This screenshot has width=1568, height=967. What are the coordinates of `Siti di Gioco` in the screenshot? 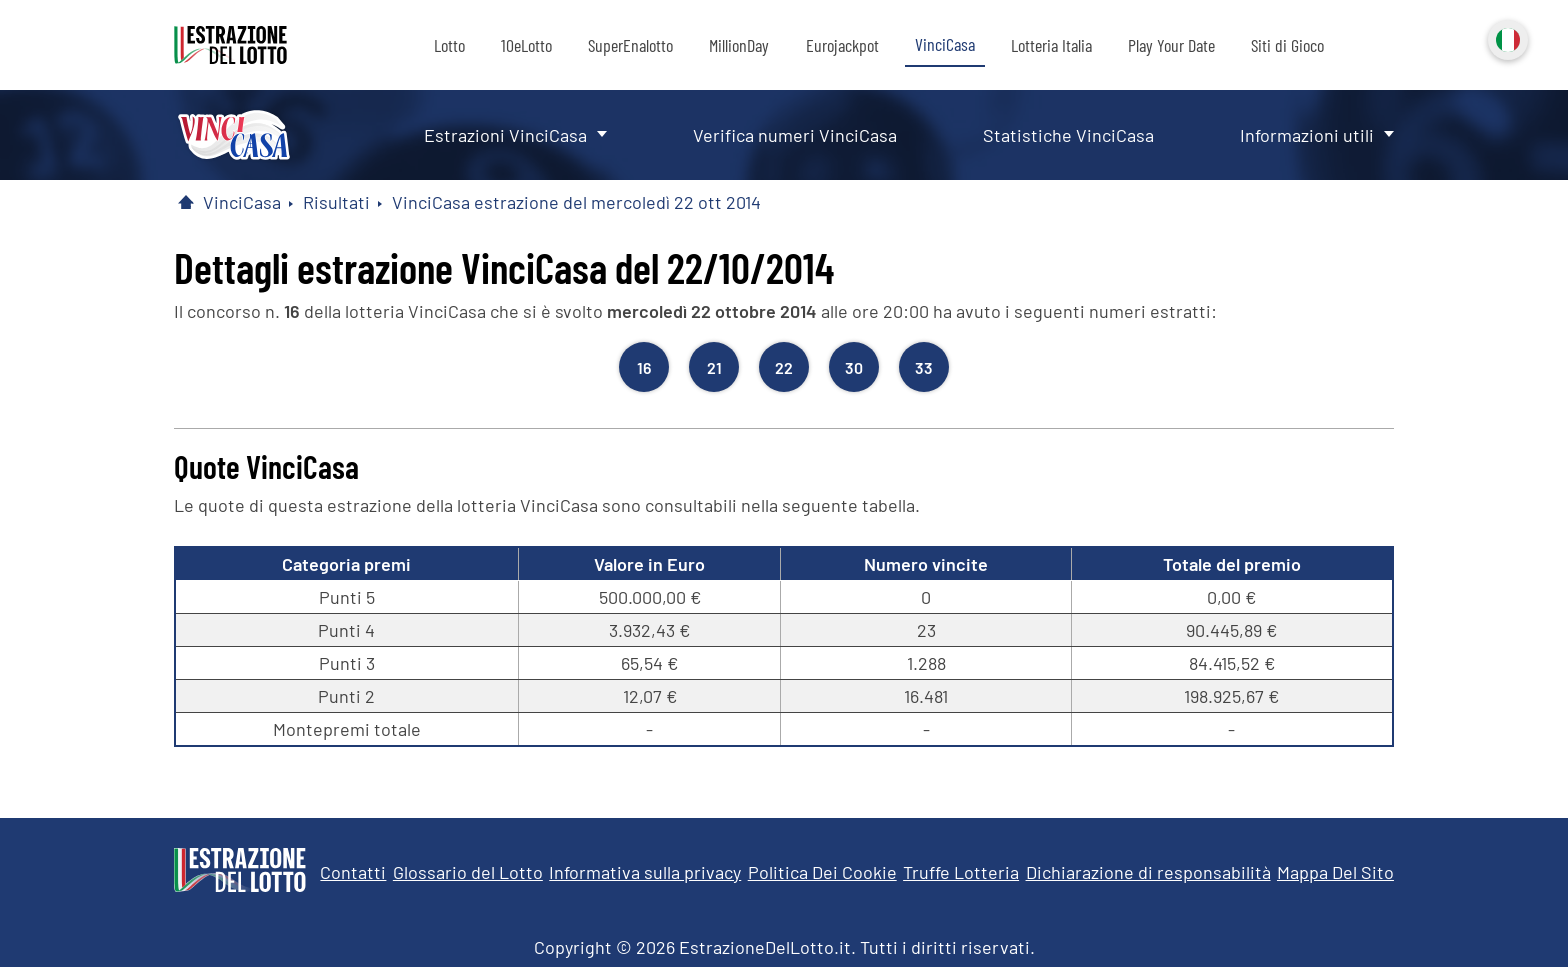 It's located at (1287, 45).